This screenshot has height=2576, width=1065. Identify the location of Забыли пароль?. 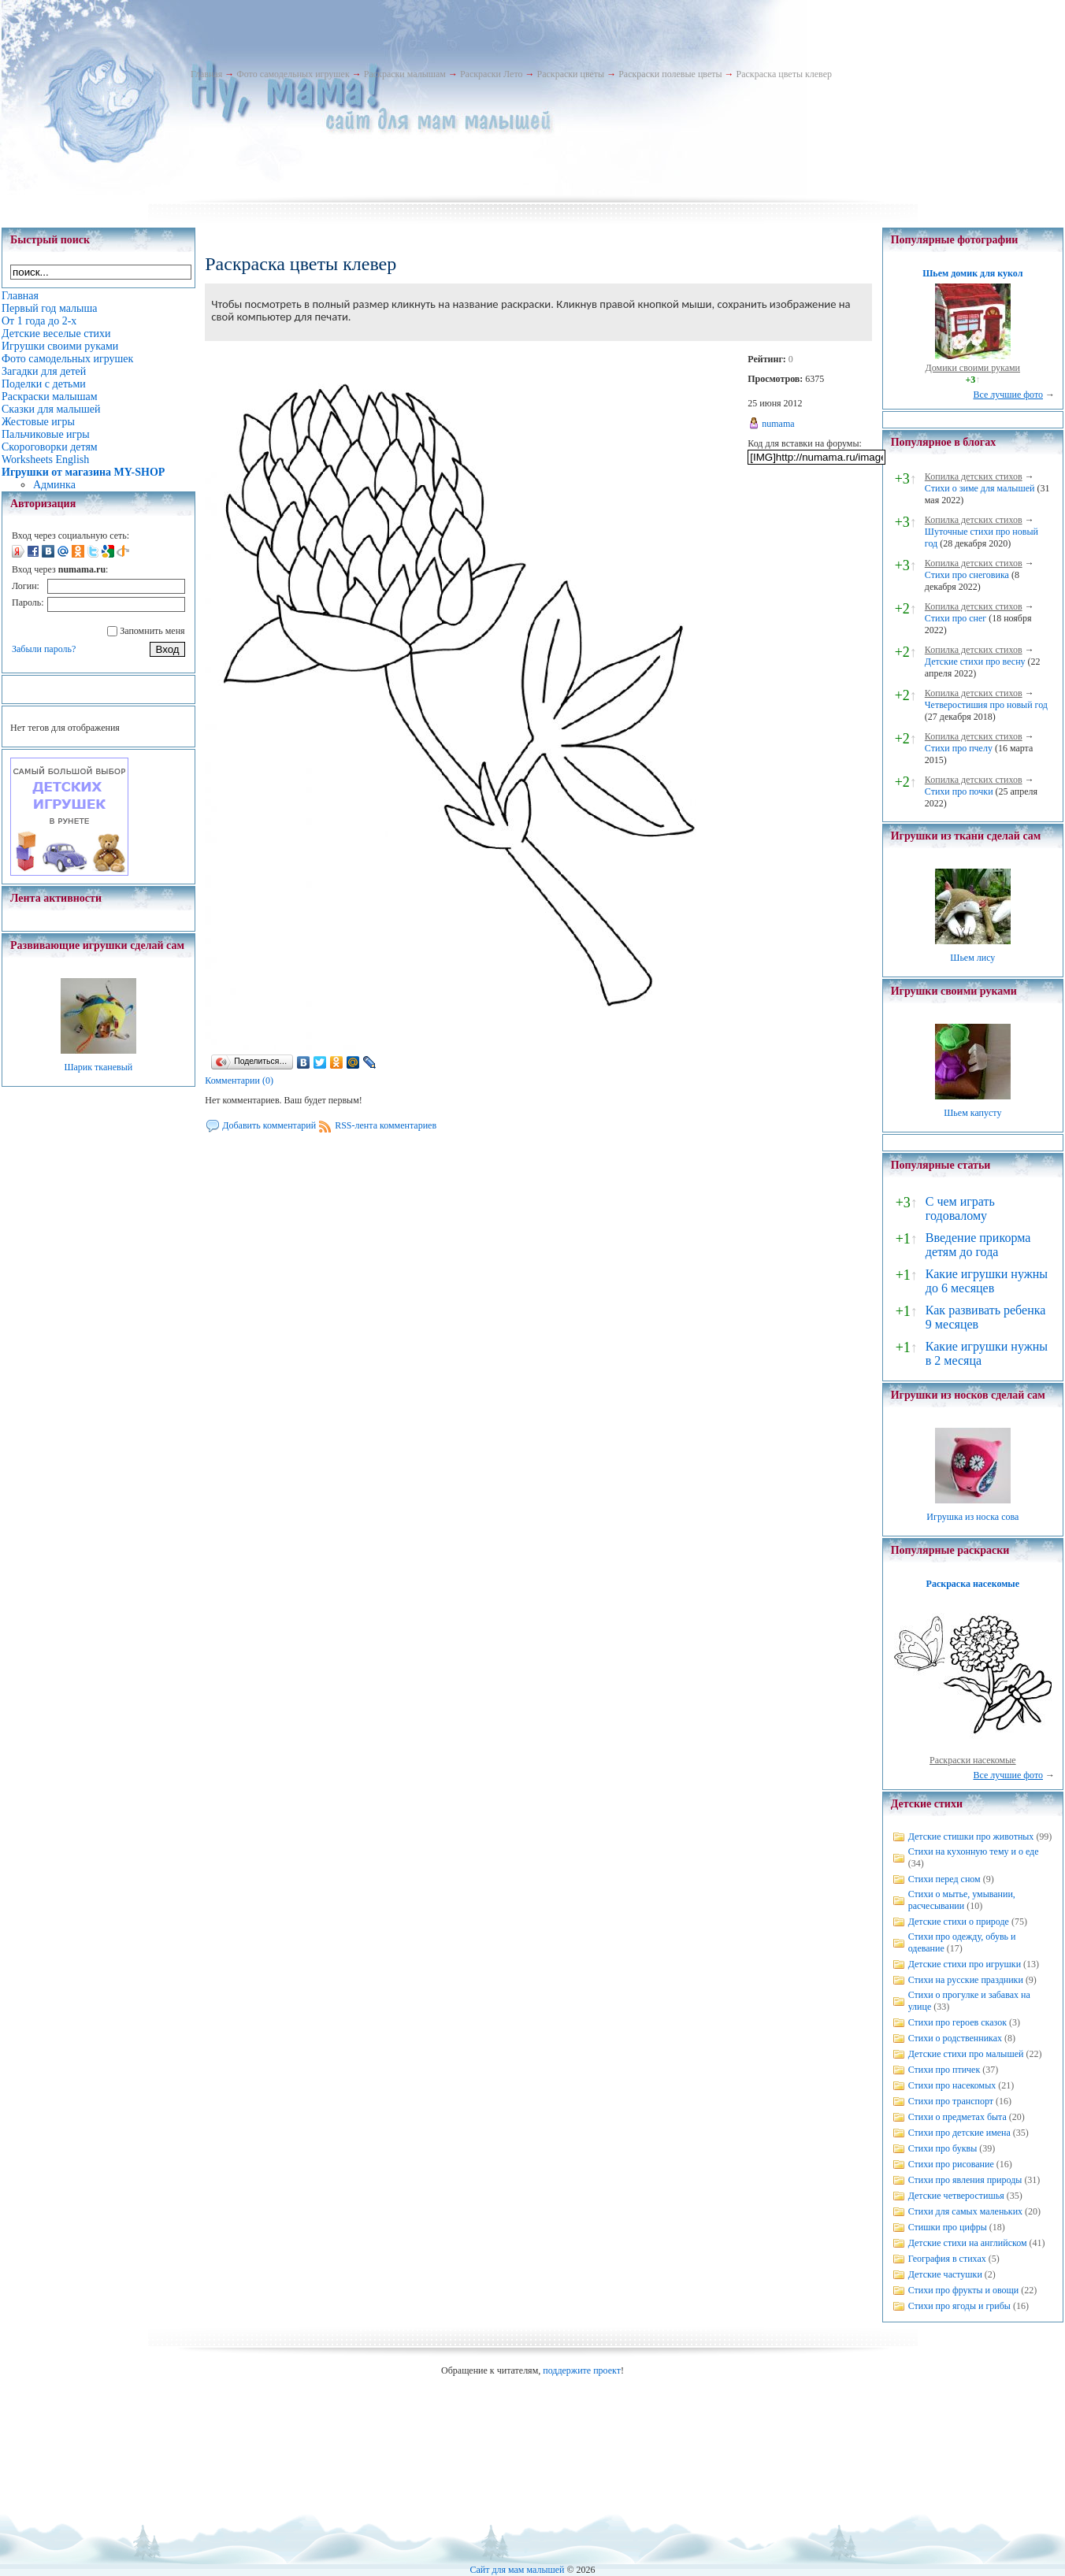
(44, 648).